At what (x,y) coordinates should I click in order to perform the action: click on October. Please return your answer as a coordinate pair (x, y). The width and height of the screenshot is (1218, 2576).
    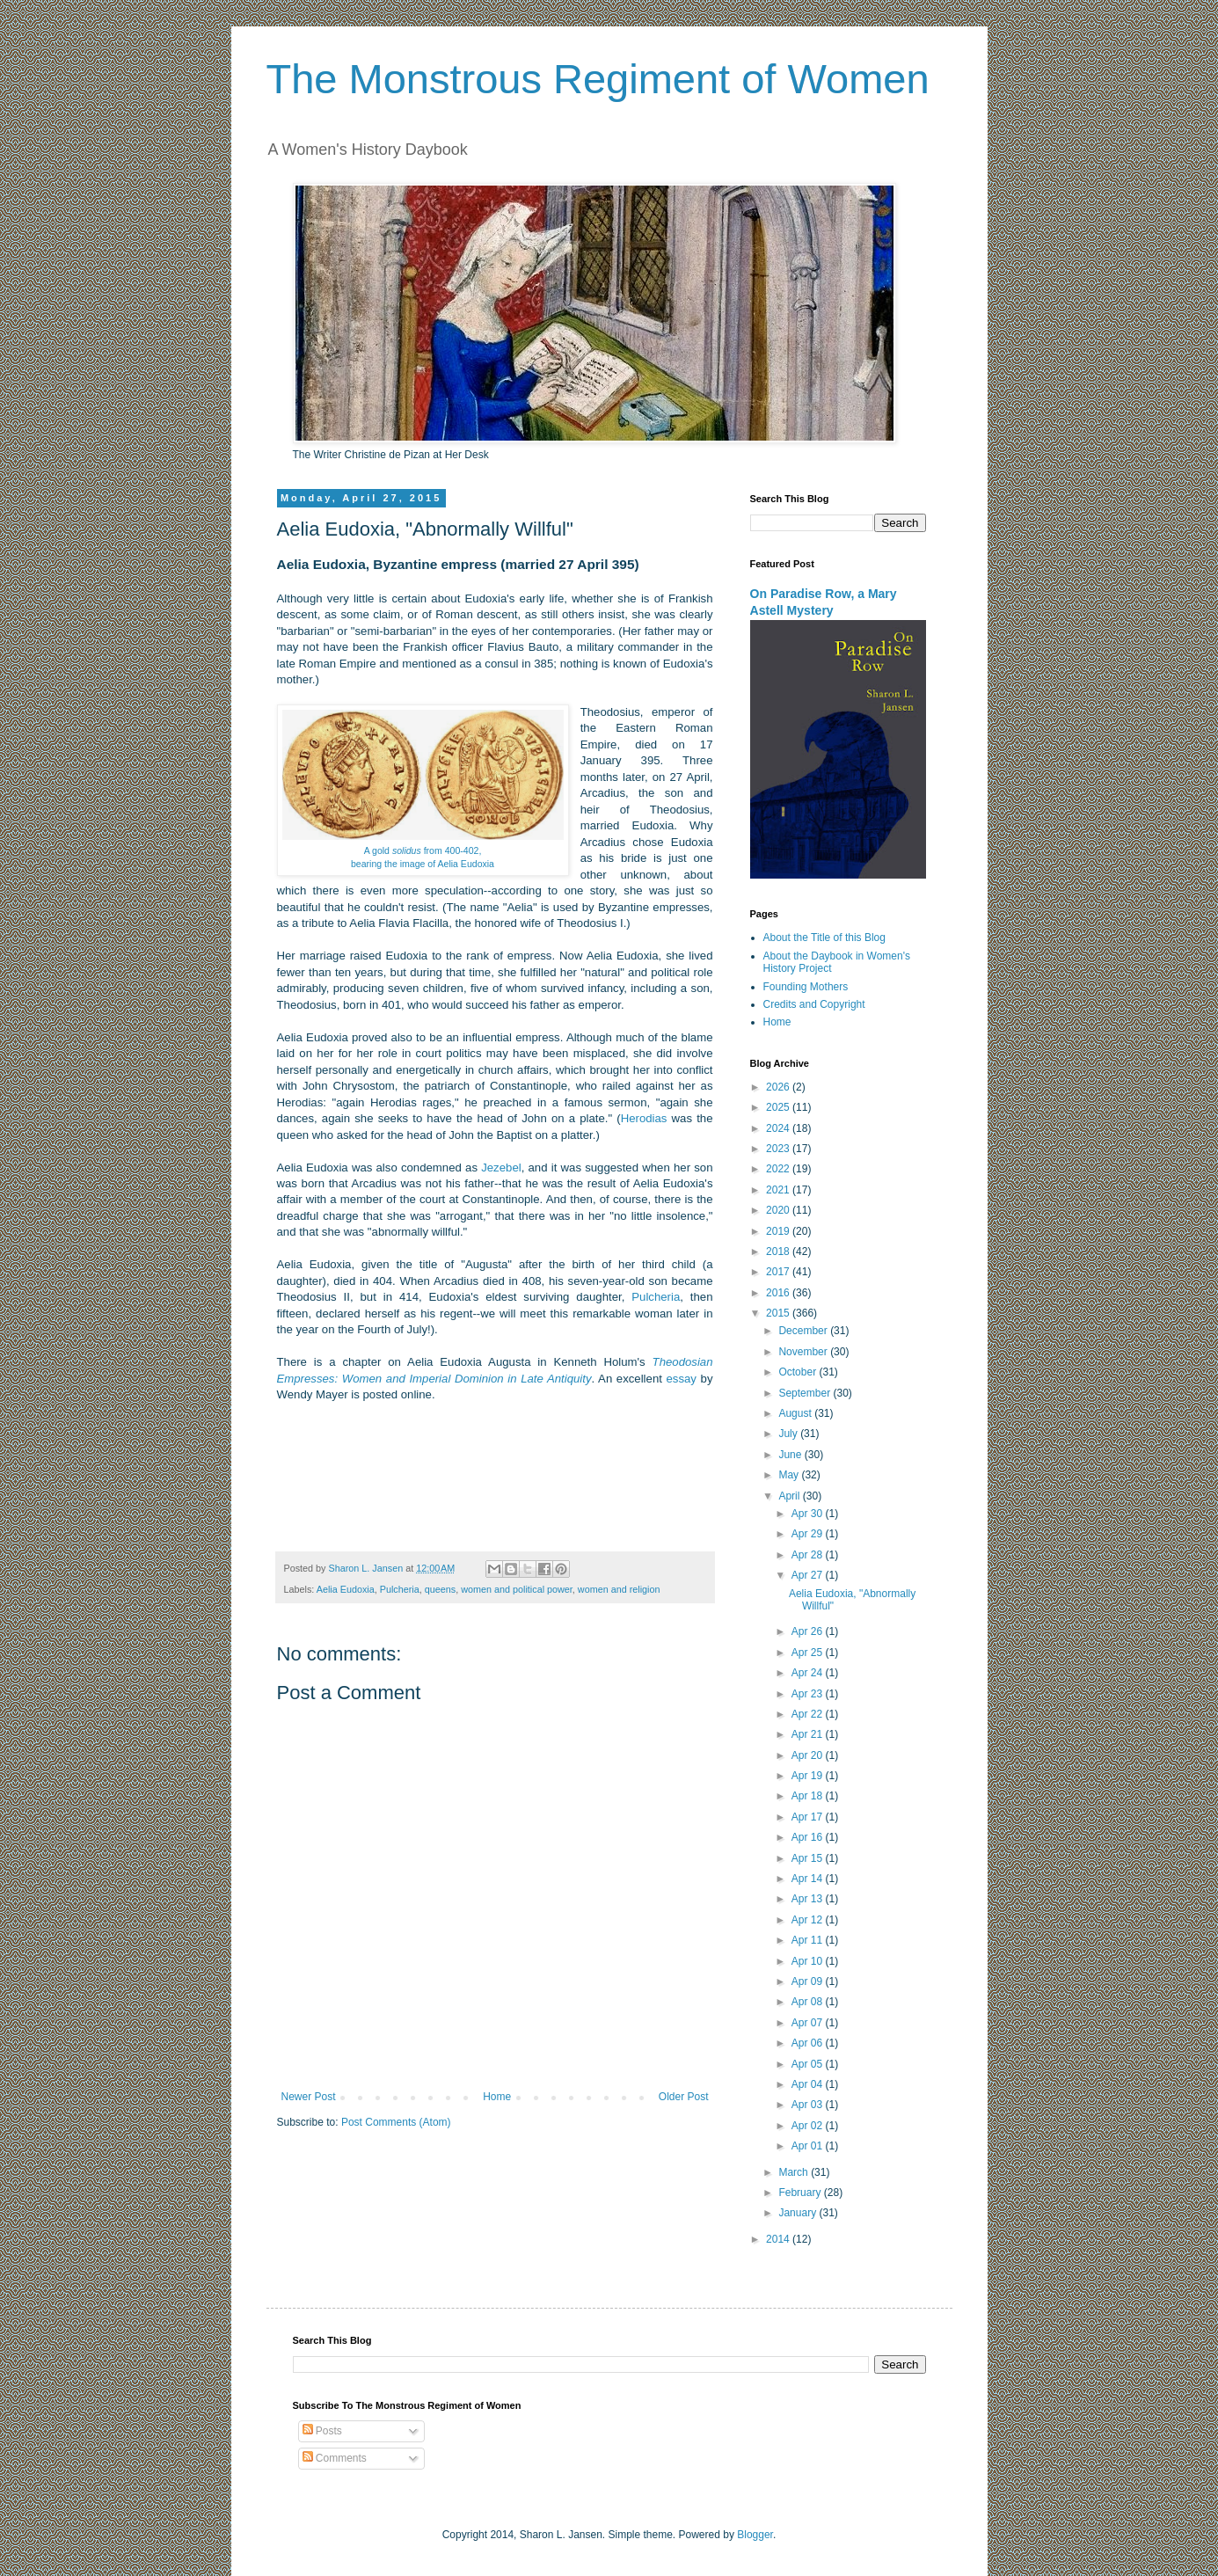
    Looking at the image, I should click on (798, 1372).